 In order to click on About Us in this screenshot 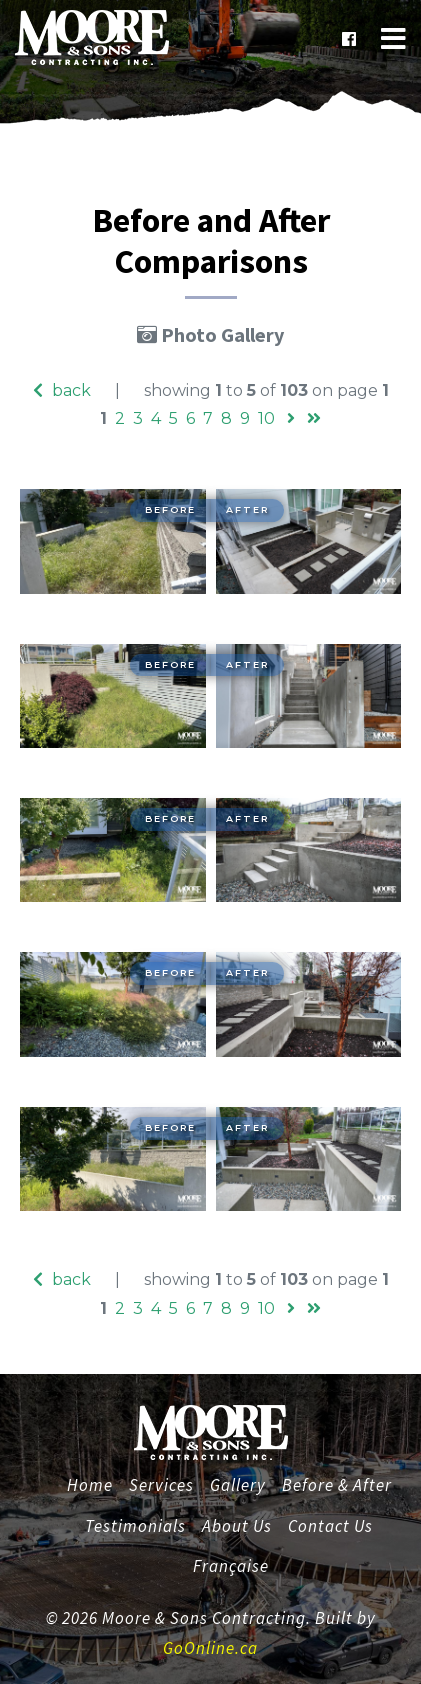, I will do `click(237, 1526)`.